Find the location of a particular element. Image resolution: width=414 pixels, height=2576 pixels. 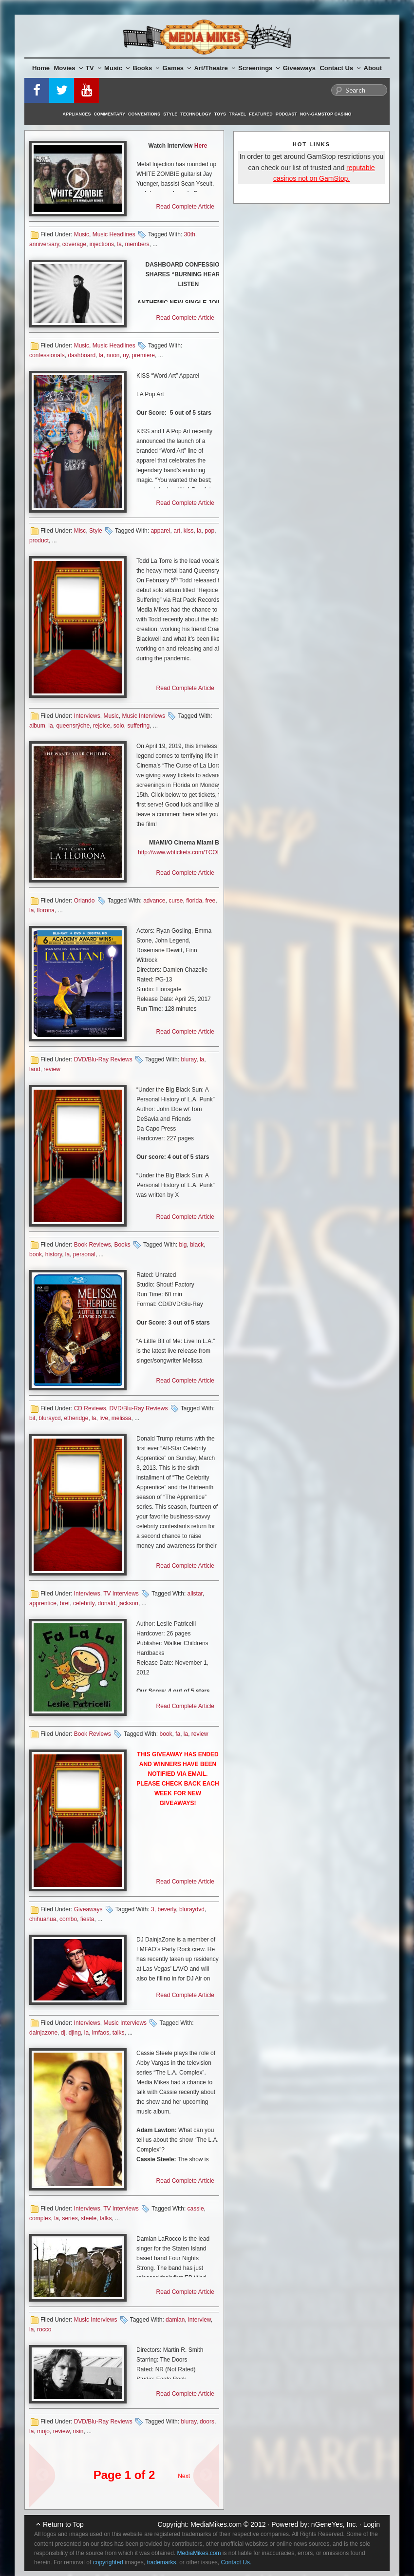

Next Page » is located at coordinates (202, 2470).